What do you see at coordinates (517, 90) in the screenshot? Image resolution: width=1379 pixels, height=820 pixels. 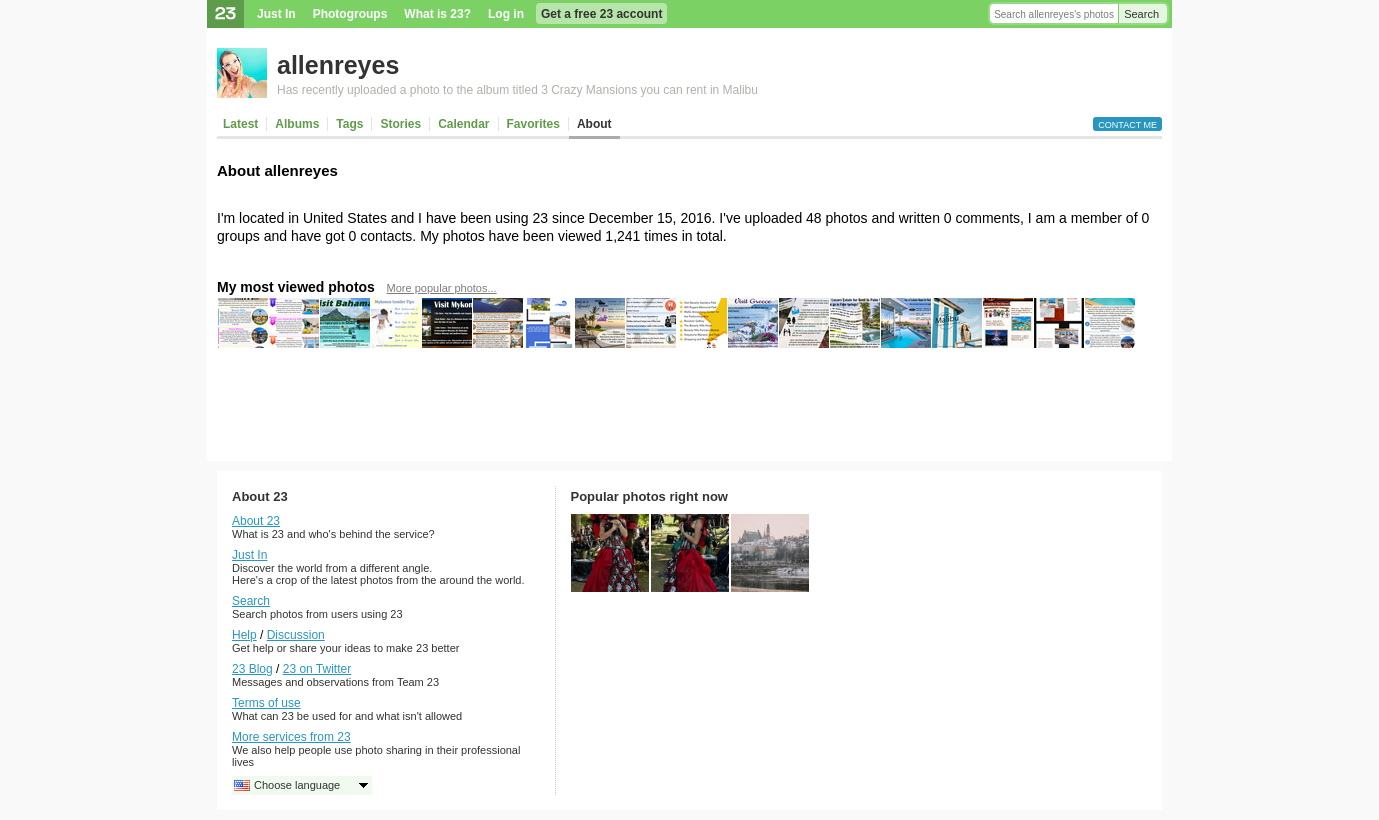 I see `Has recently uploaded a photo to the album titled 3 Crazy Mansions you can rent in Malibu` at bounding box center [517, 90].